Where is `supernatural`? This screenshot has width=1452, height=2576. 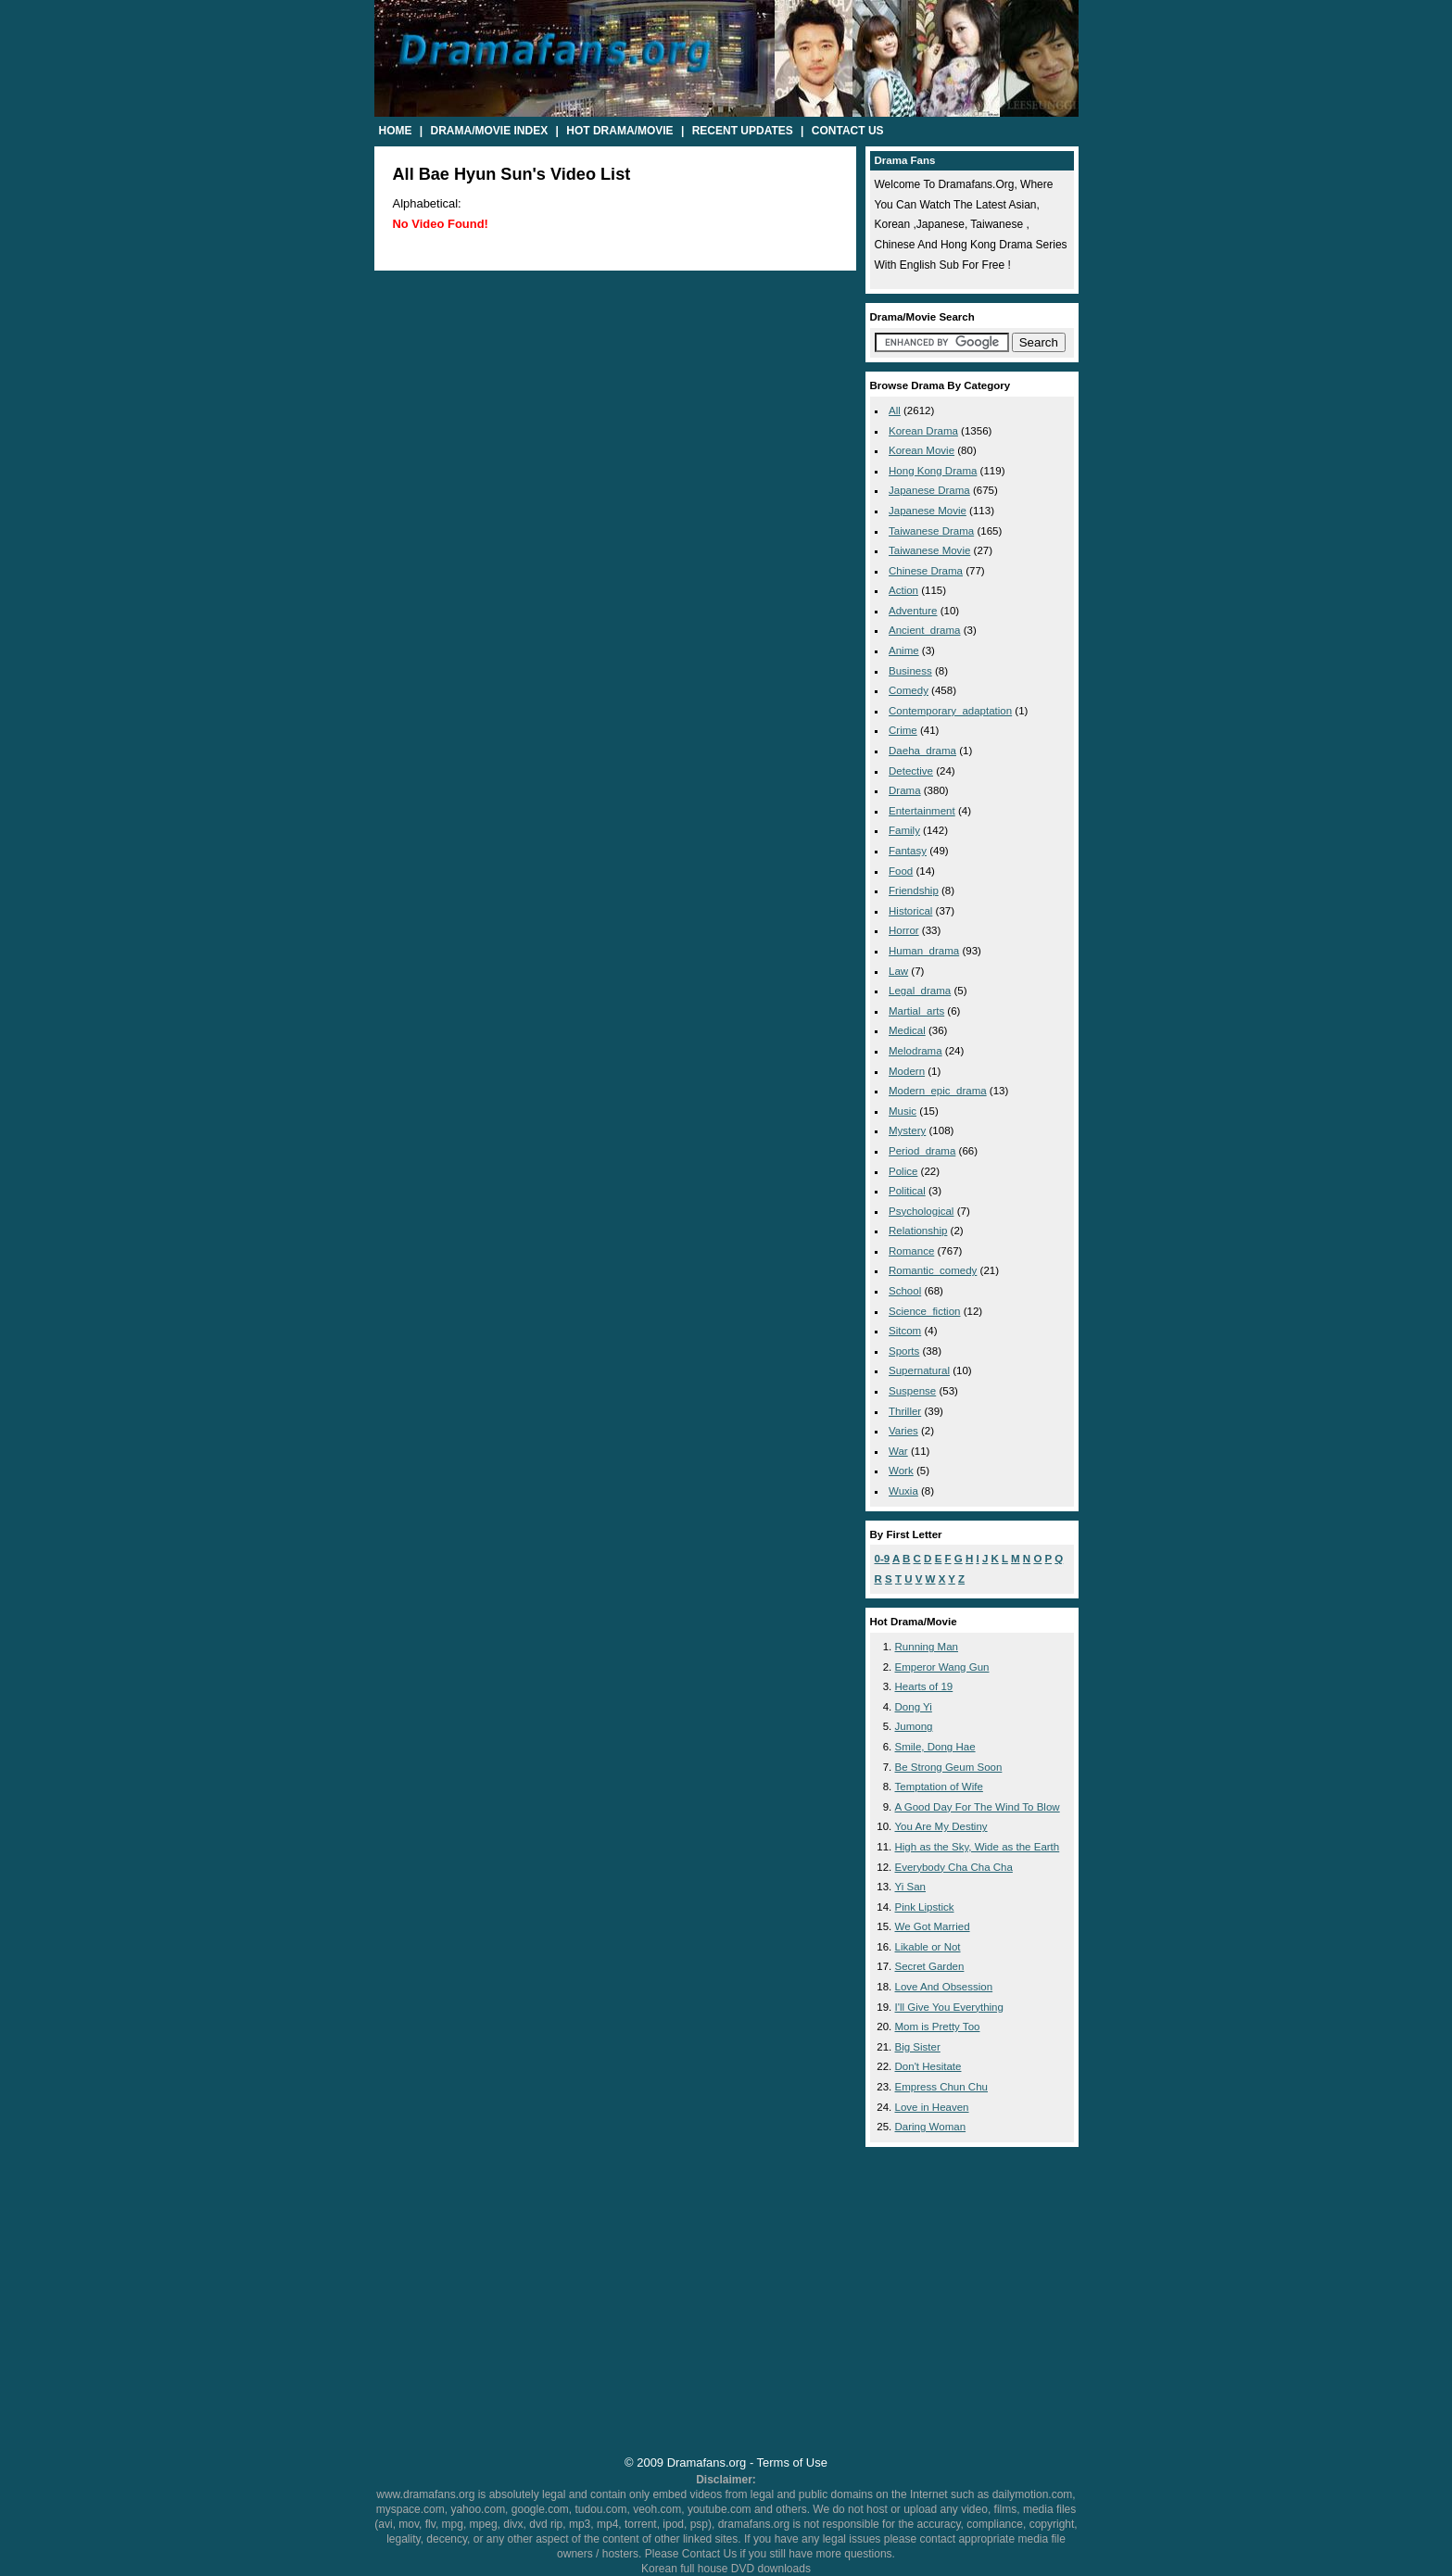
supernatural is located at coordinates (919, 1370).